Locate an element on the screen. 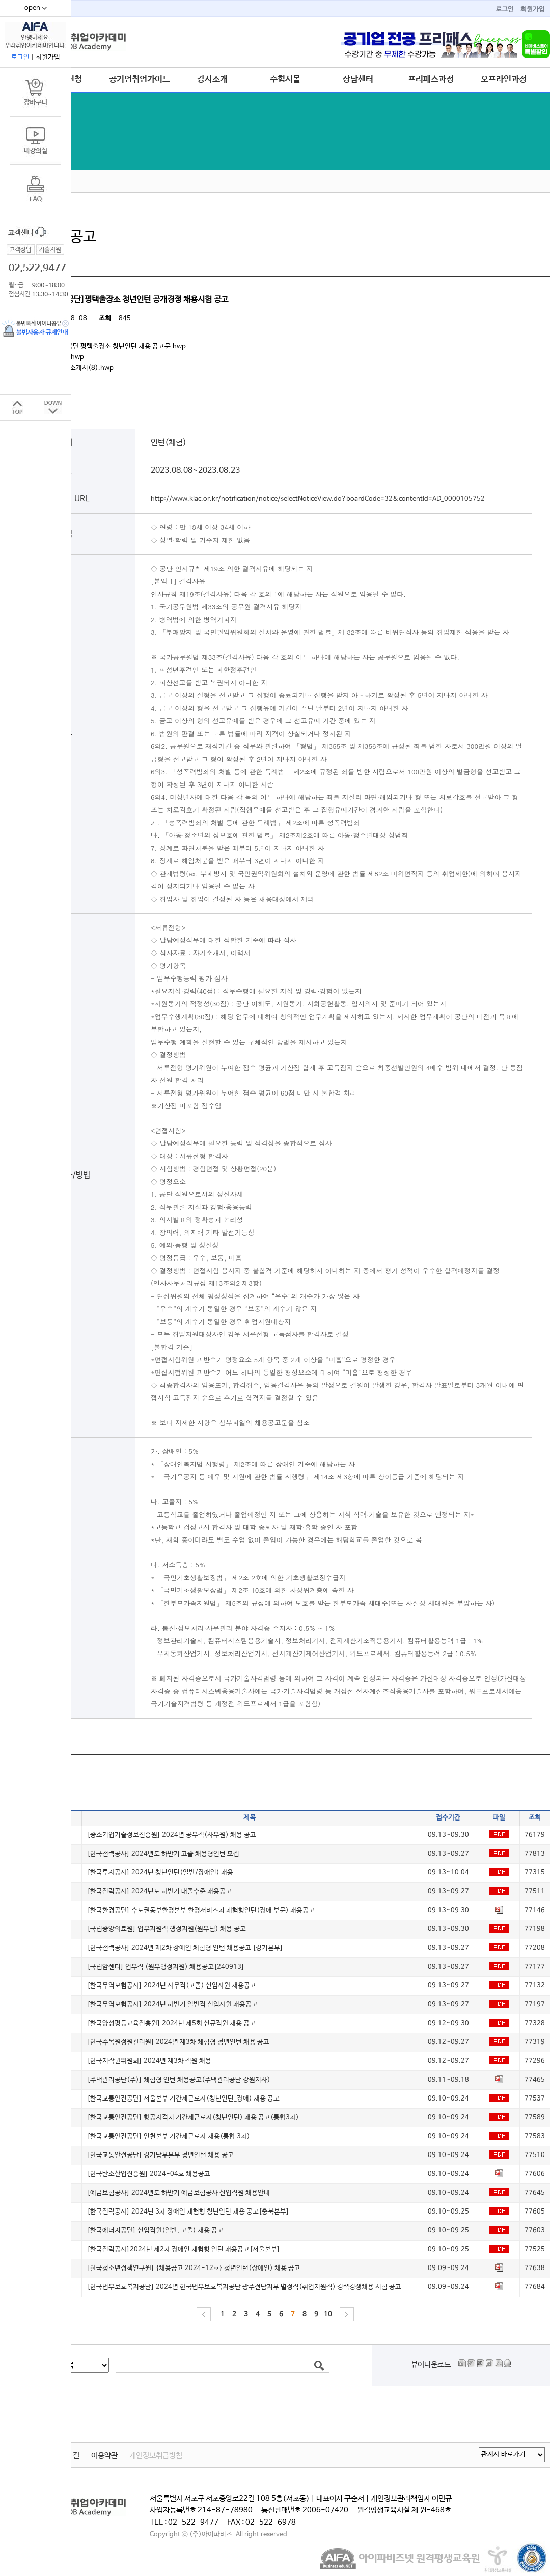  [국립암센터] 업무직 (원무행정지원) 채용공고[240913] is located at coordinates (165, 1967).